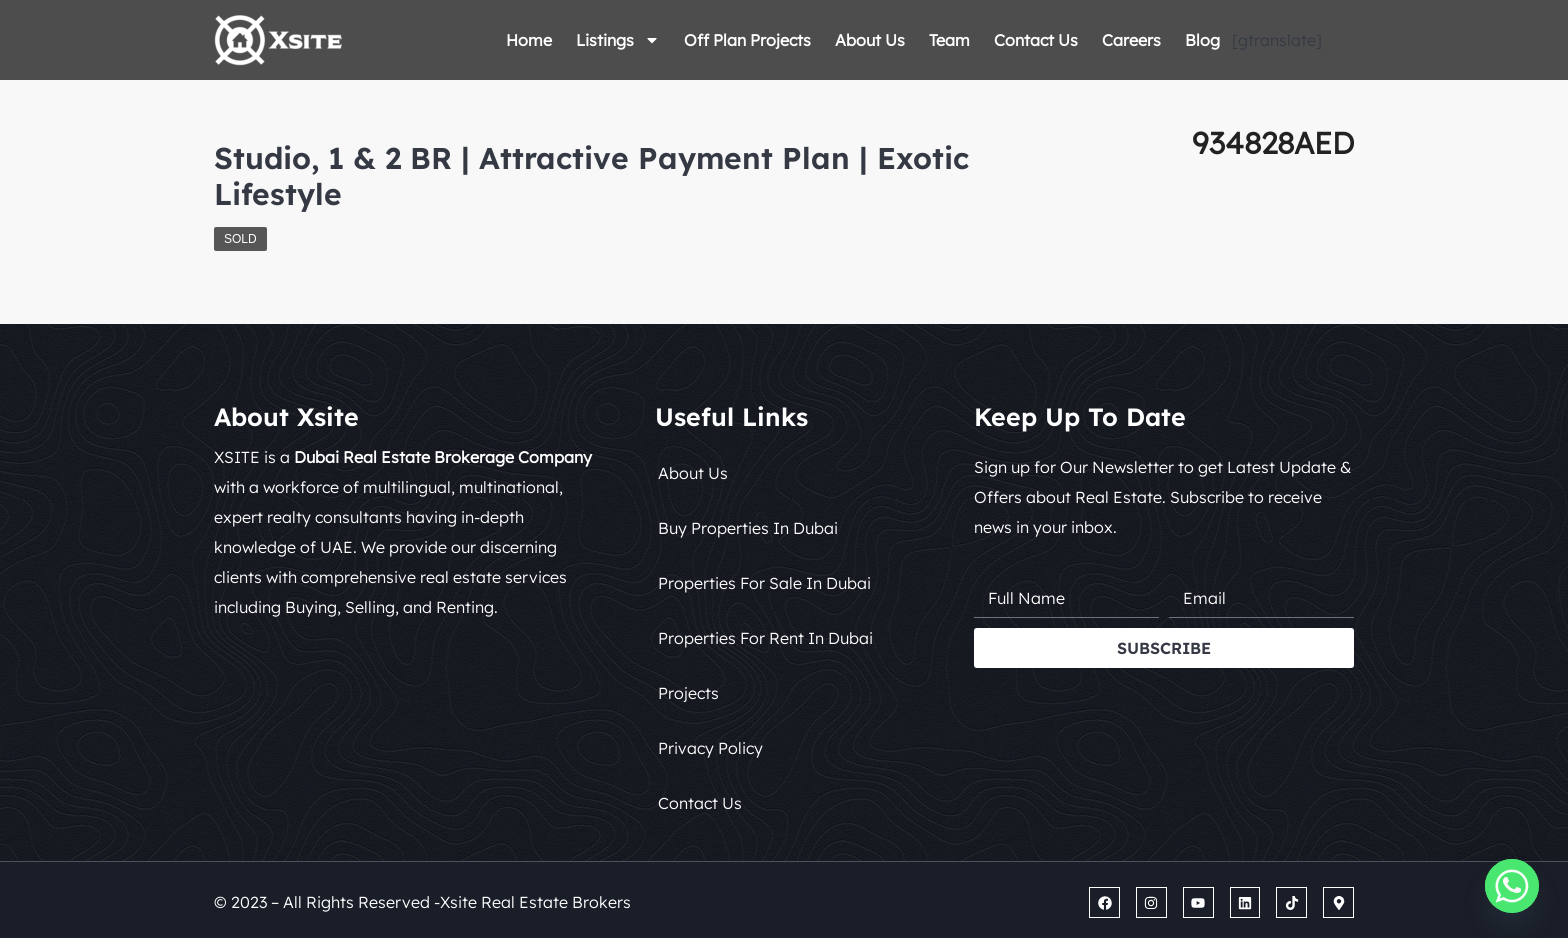 The height and width of the screenshot is (938, 1568). What do you see at coordinates (1036, 40) in the screenshot?
I see `Contact Us` at bounding box center [1036, 40].